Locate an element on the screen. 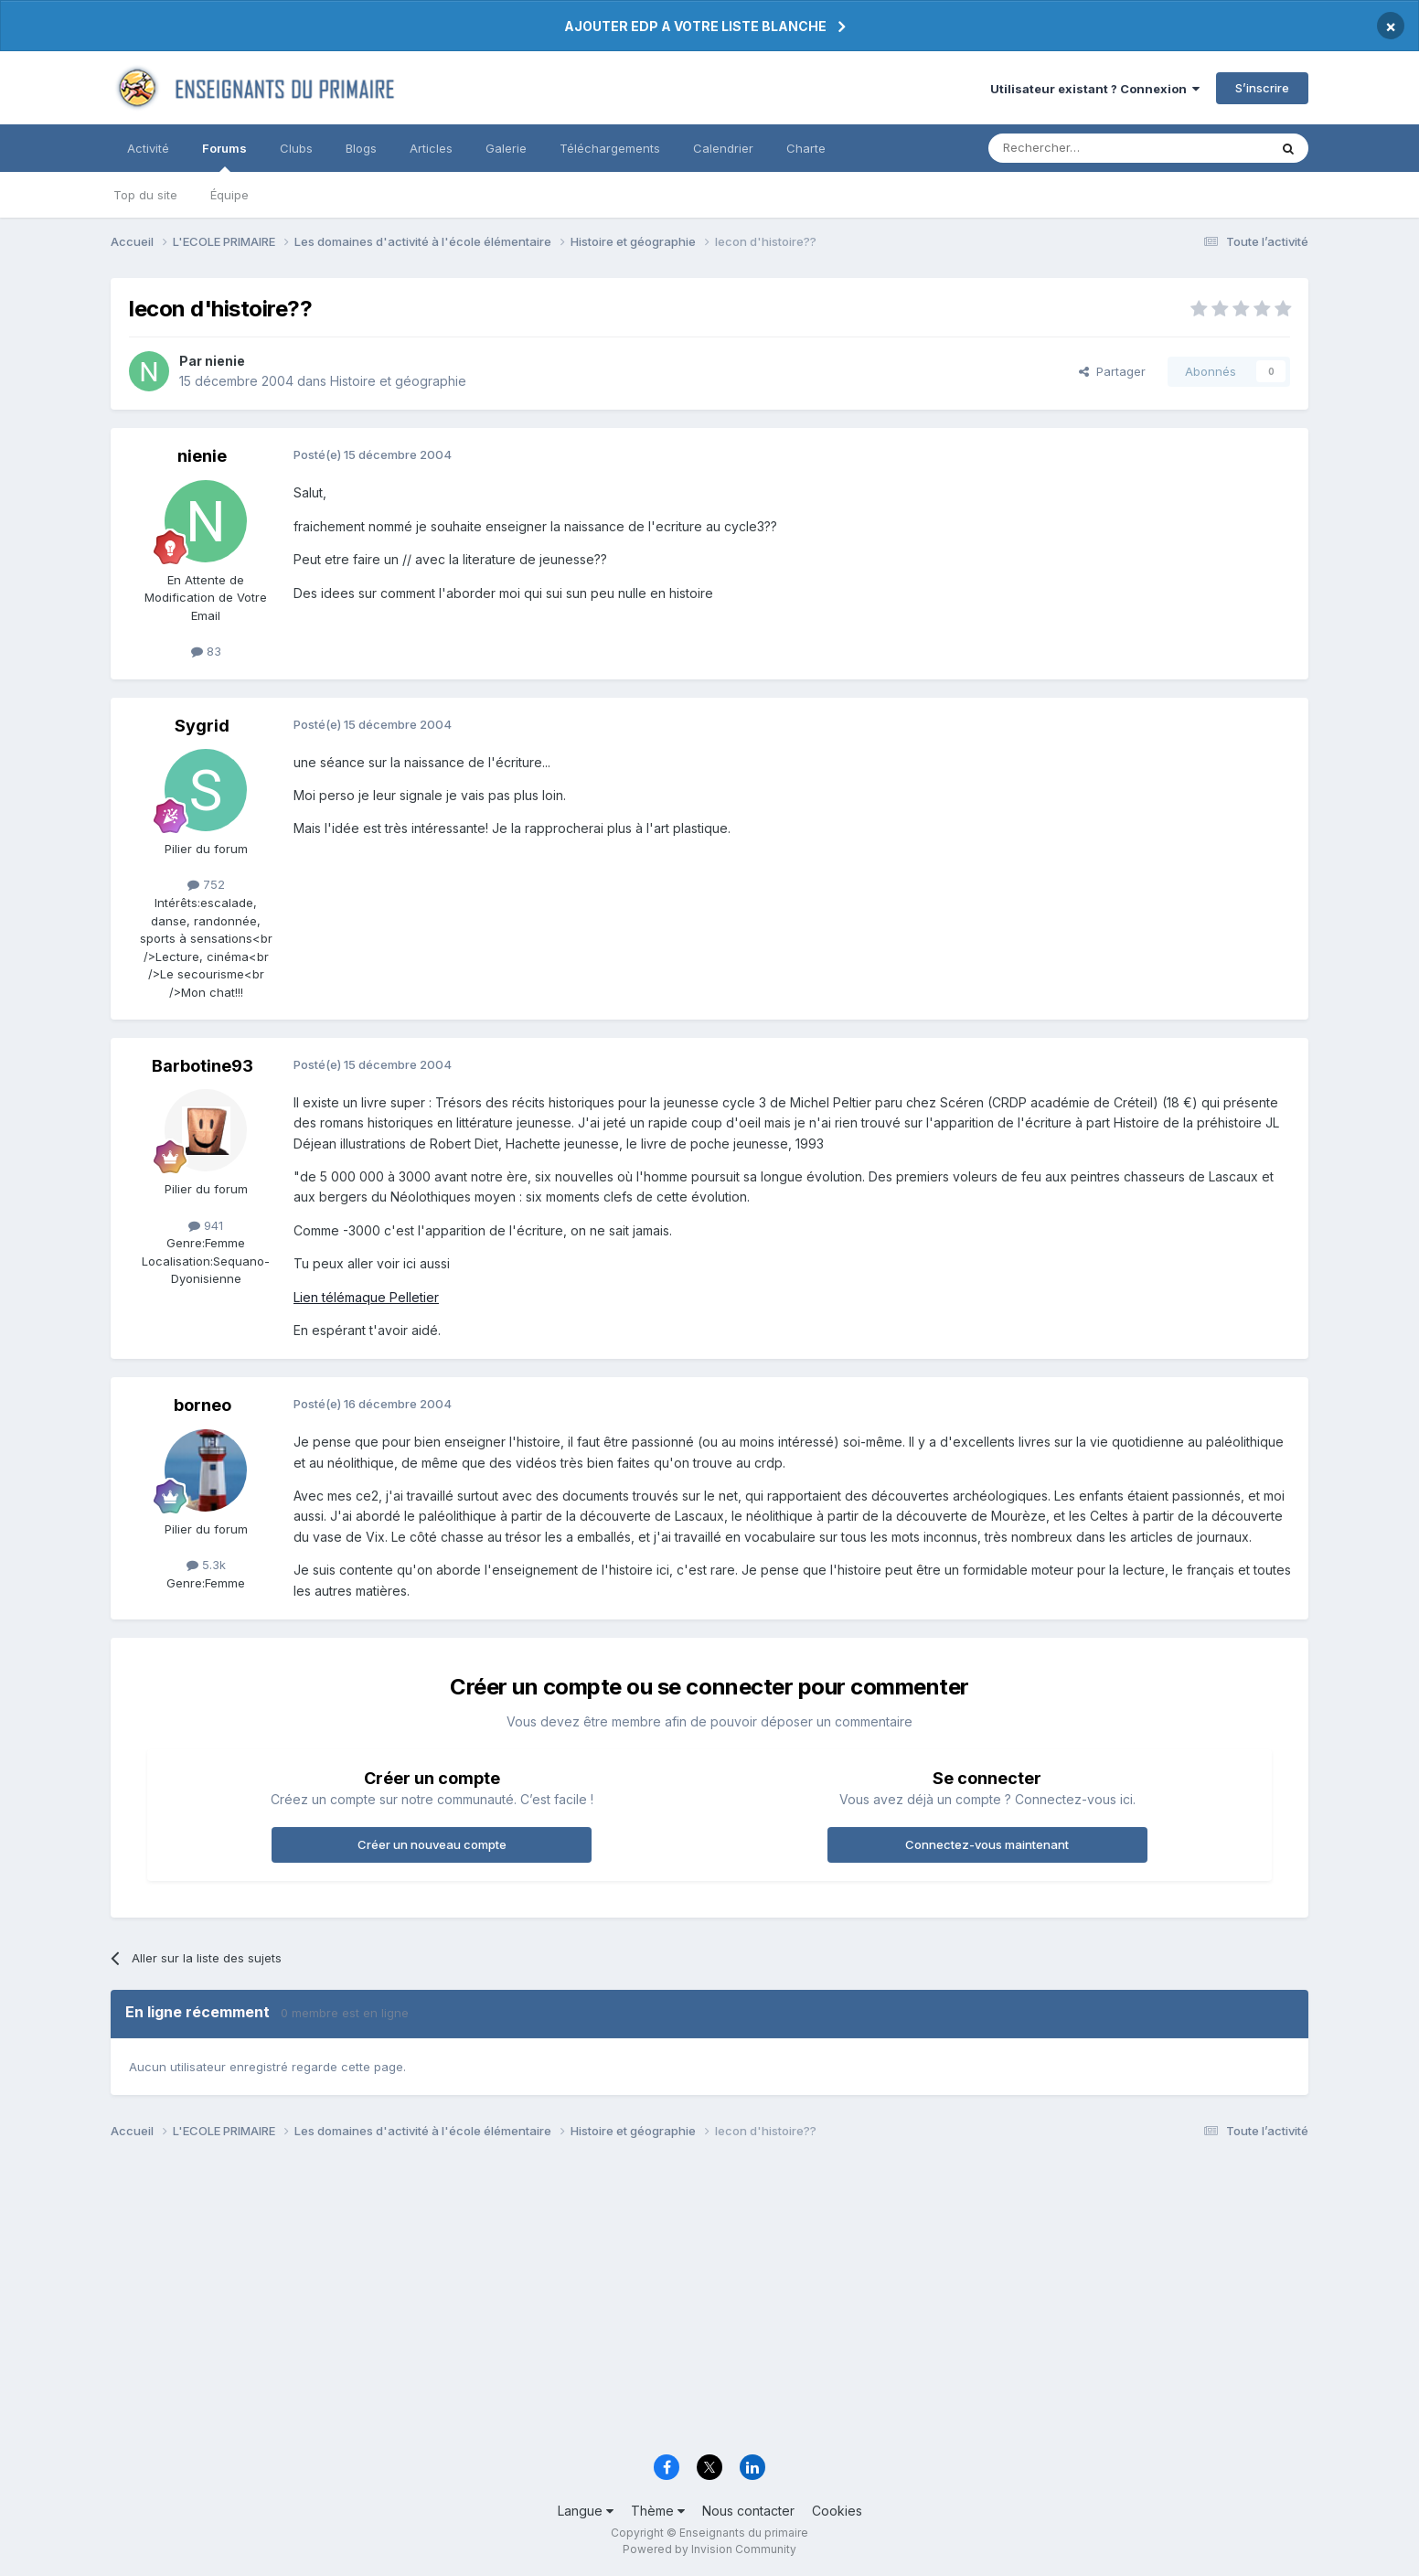 Image resolution: width=1419 pixels, height=2576 pixels. Forums is located at coordinates (224, 156).